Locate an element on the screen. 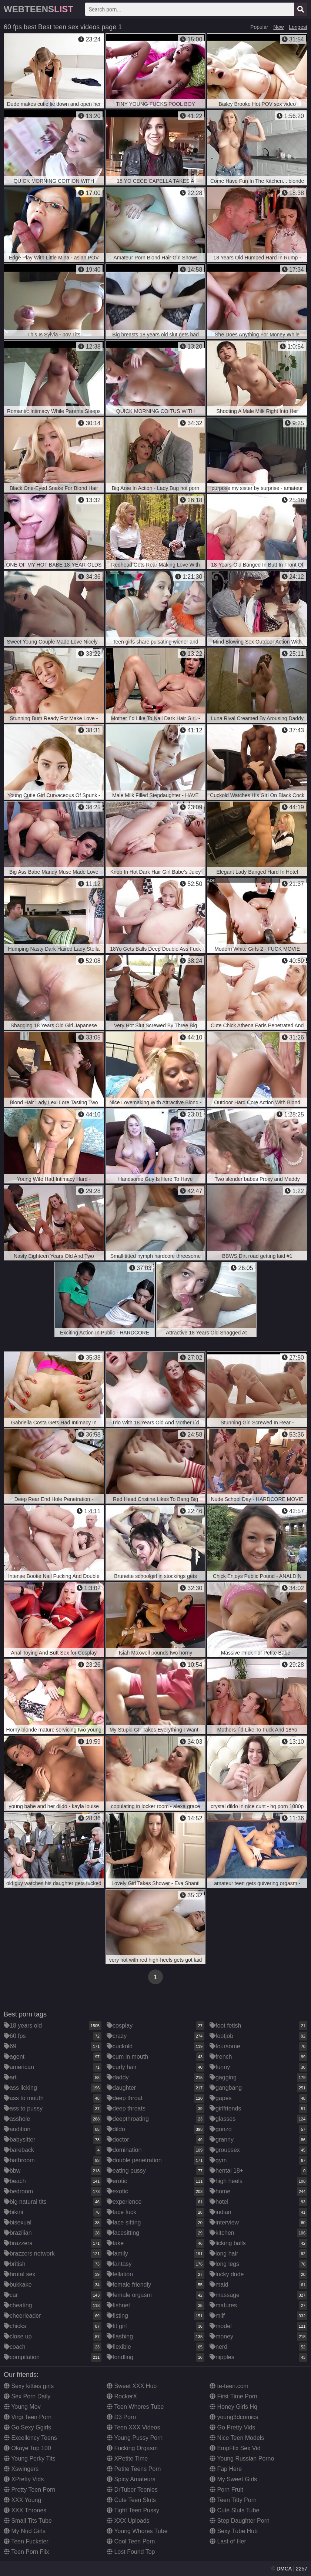 This screenshot has height=2576, width=311. Honey Girls Hq is located at coordinates (233, 2407).